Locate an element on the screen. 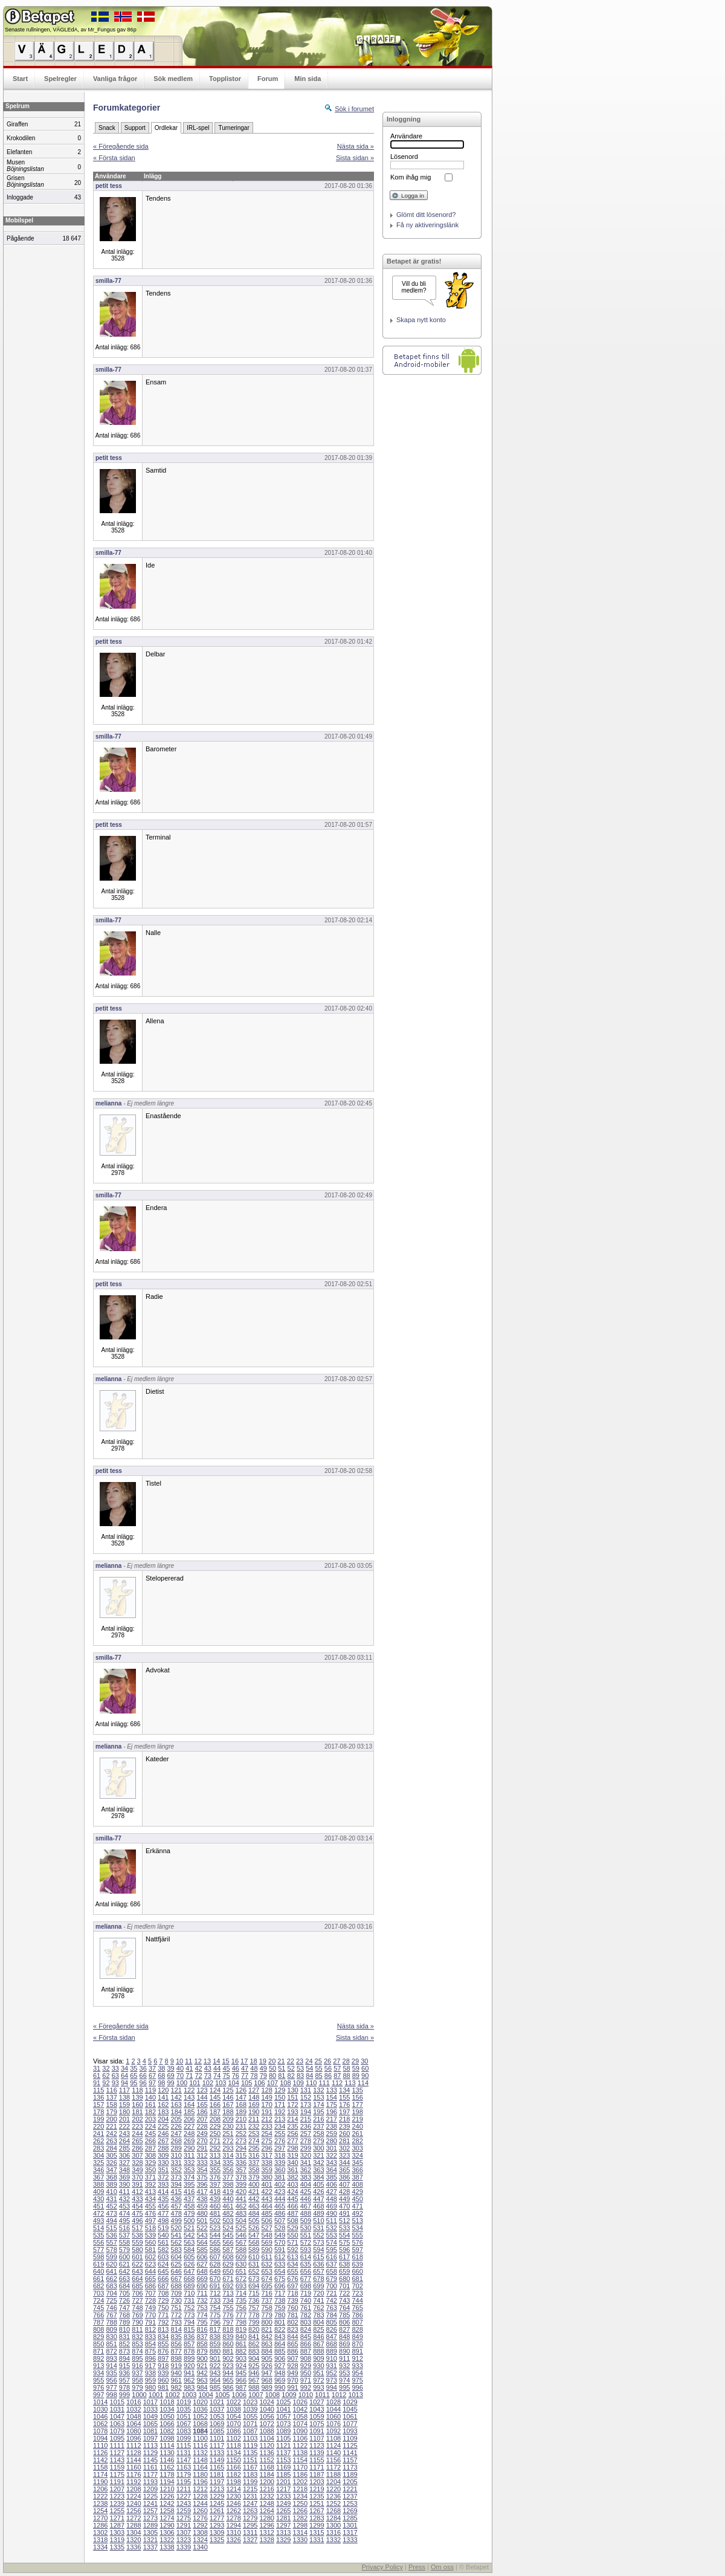 Image resolution: width=725 pixels, height=2576 pixels. Spelregler is located at coordinates (60, 78).